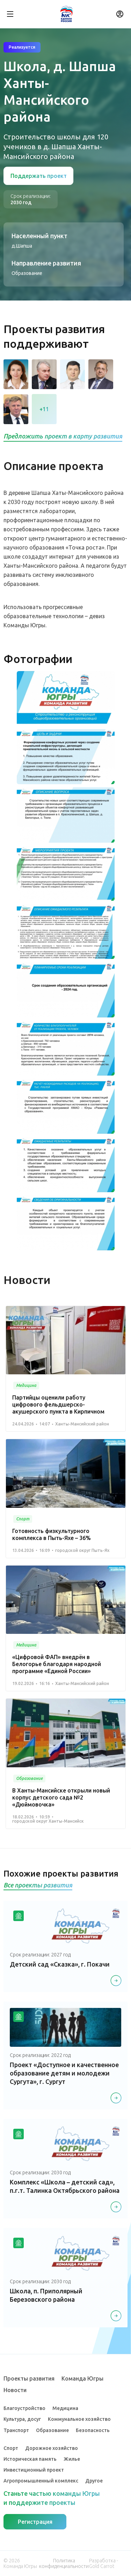  Describe the element at coordinates (40, 2481) in the screenshot. I see `Агропромышленный комплекс` at that location.